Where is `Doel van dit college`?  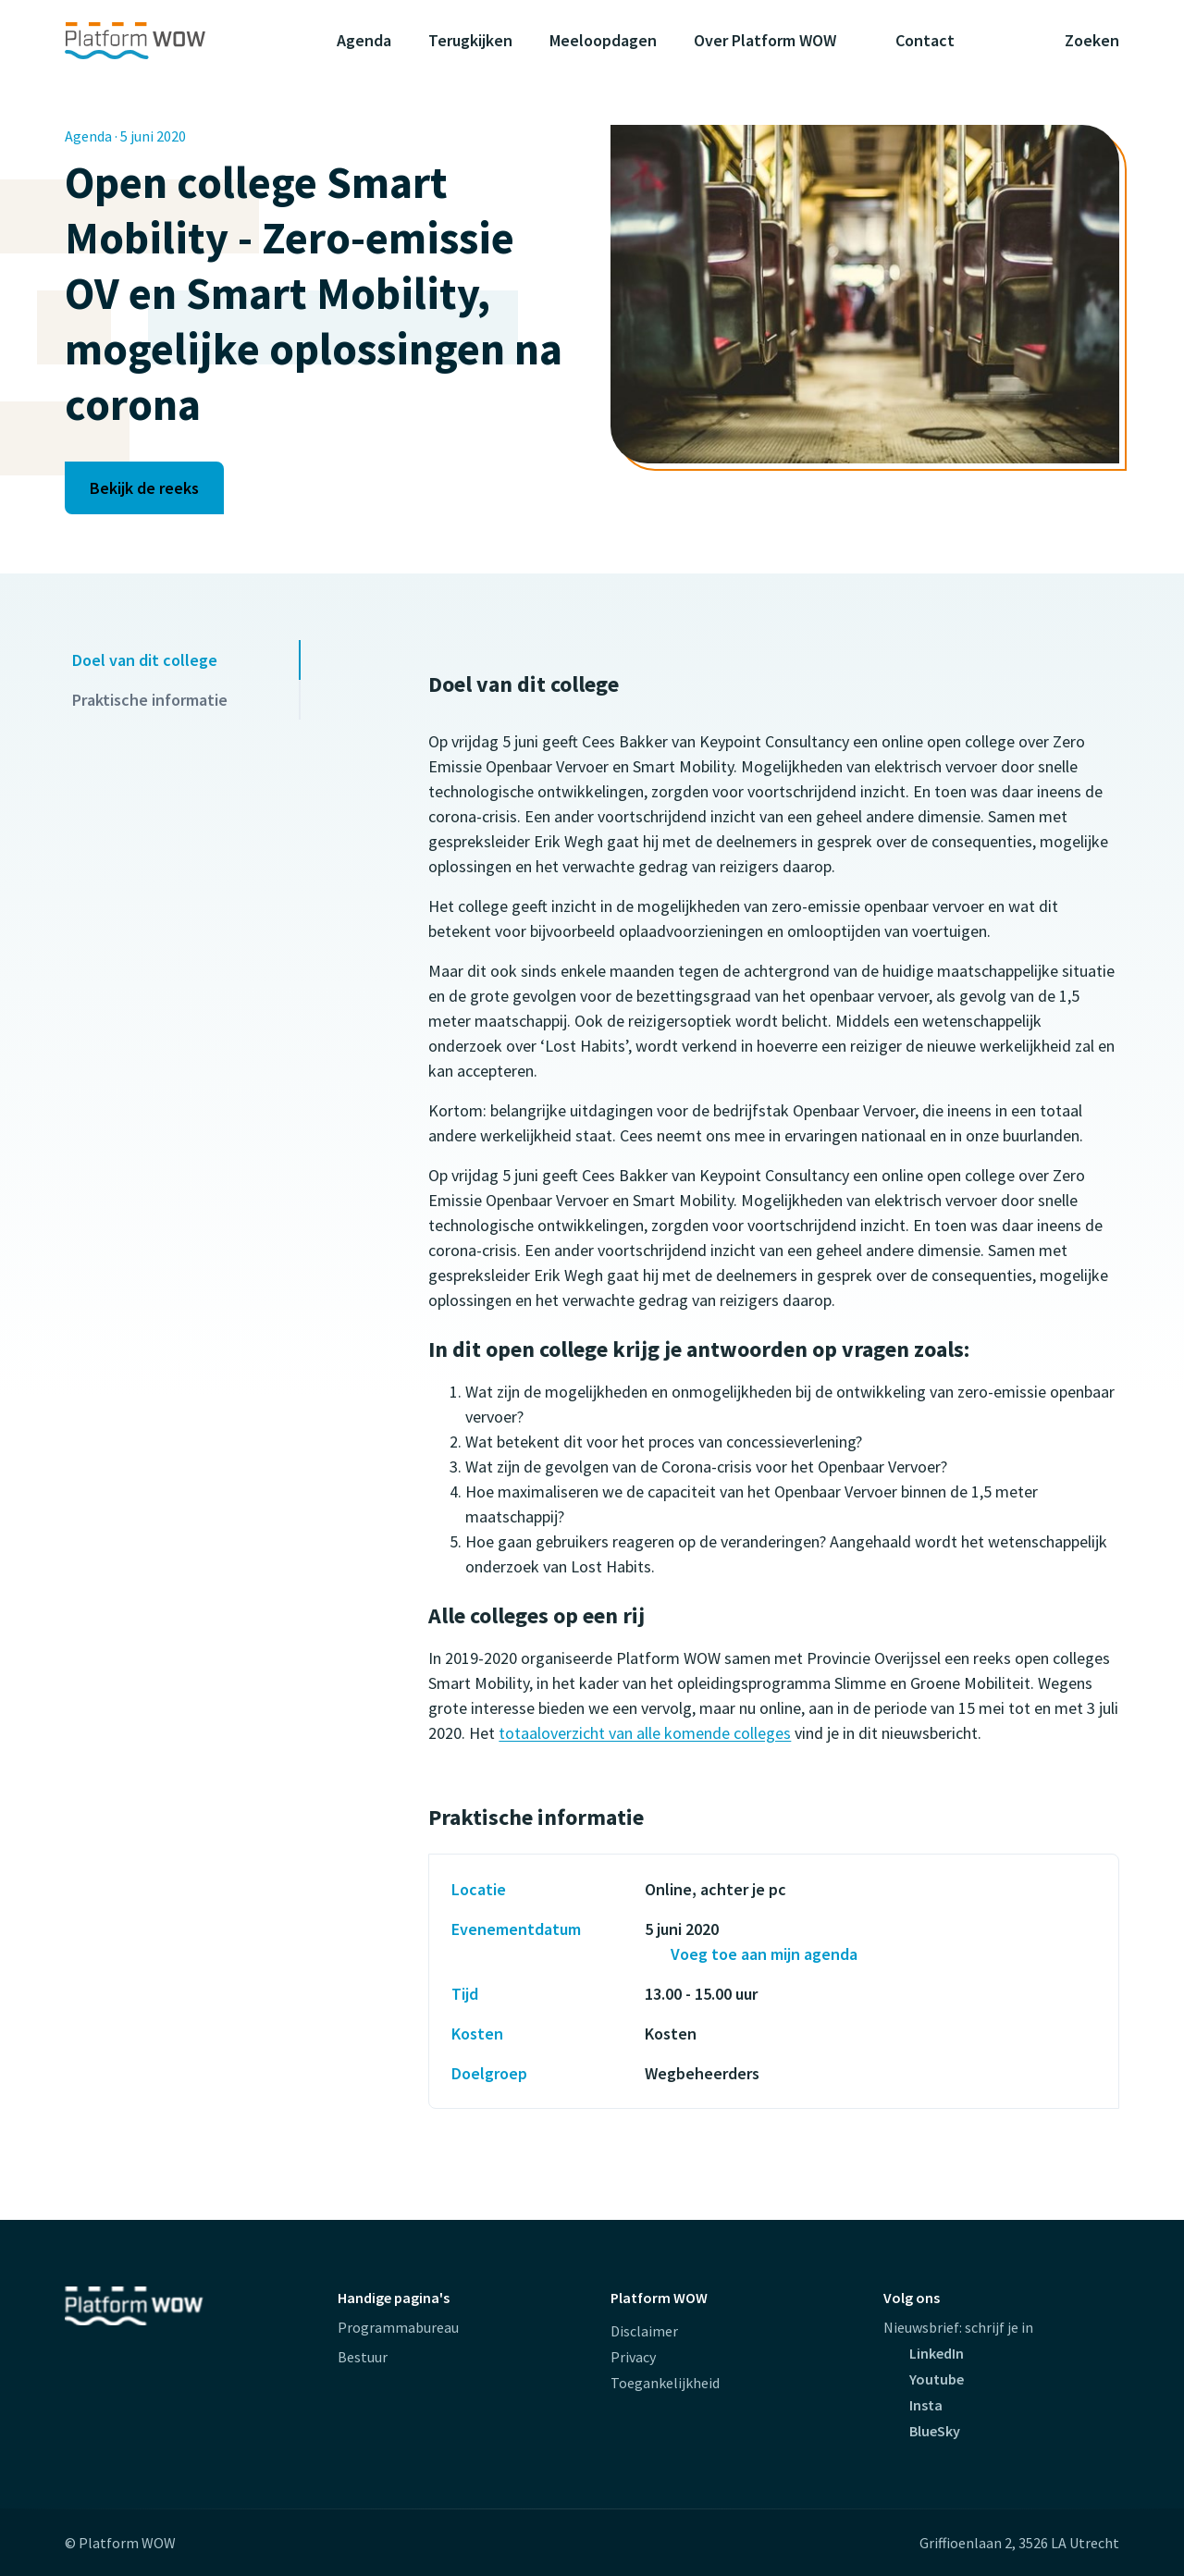
Doel van dit college is located at coordinates (144, 660).